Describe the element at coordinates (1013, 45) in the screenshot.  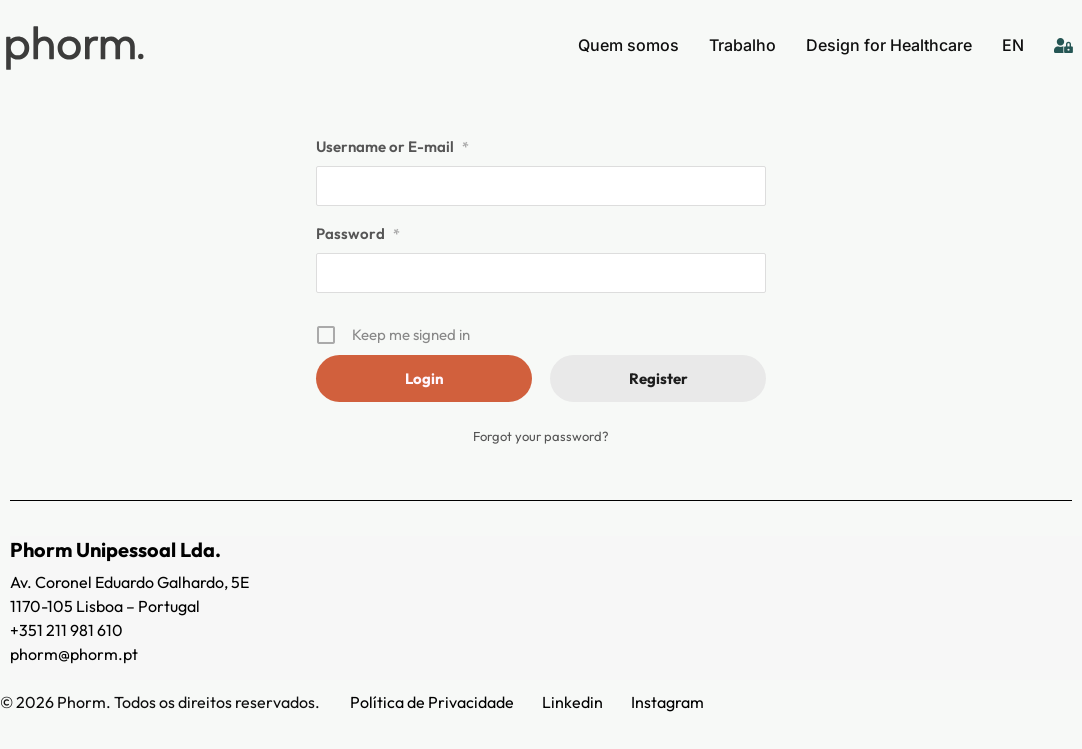
I see `EN` at that location.